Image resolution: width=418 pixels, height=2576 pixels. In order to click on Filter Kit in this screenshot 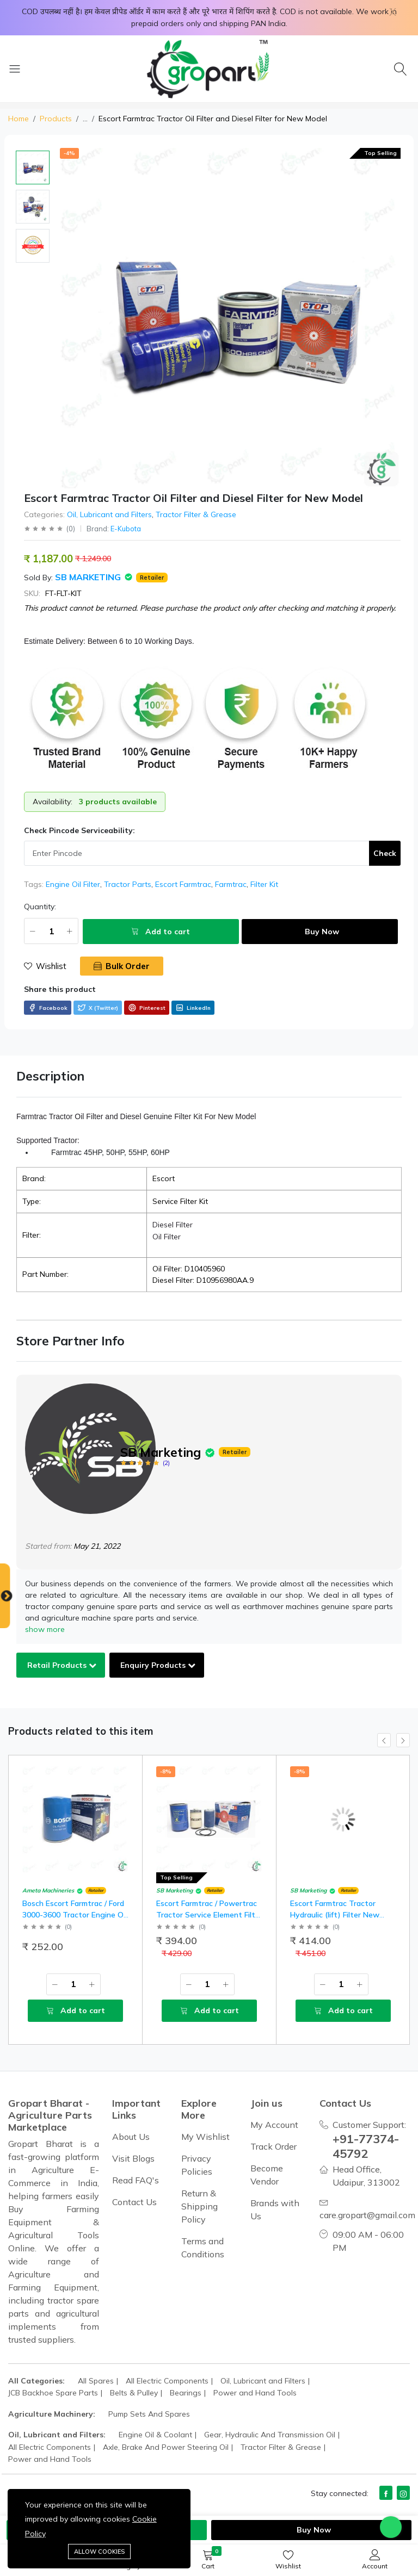, I will do `click(264, 884)`.